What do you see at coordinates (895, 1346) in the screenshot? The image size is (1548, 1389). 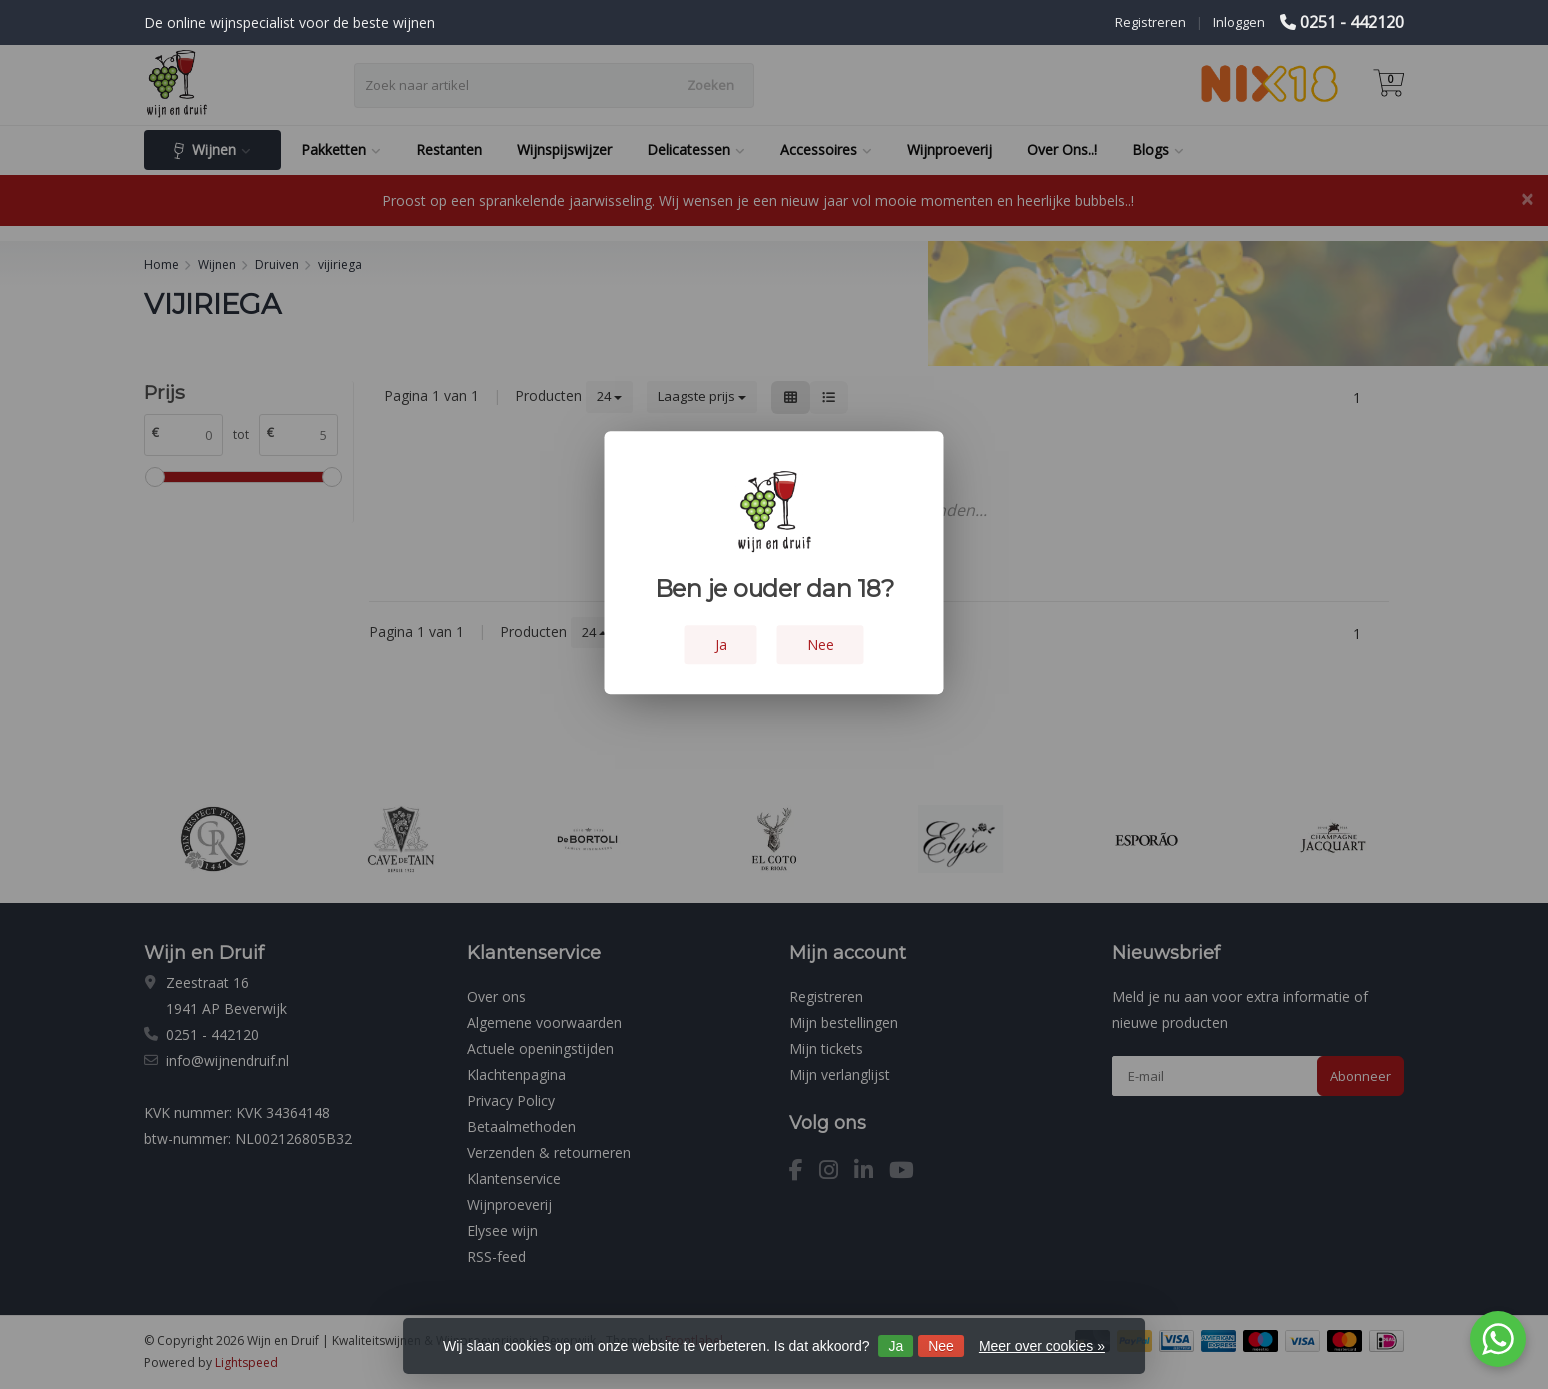 I see `Ja` at bounding box center [895, 1346].